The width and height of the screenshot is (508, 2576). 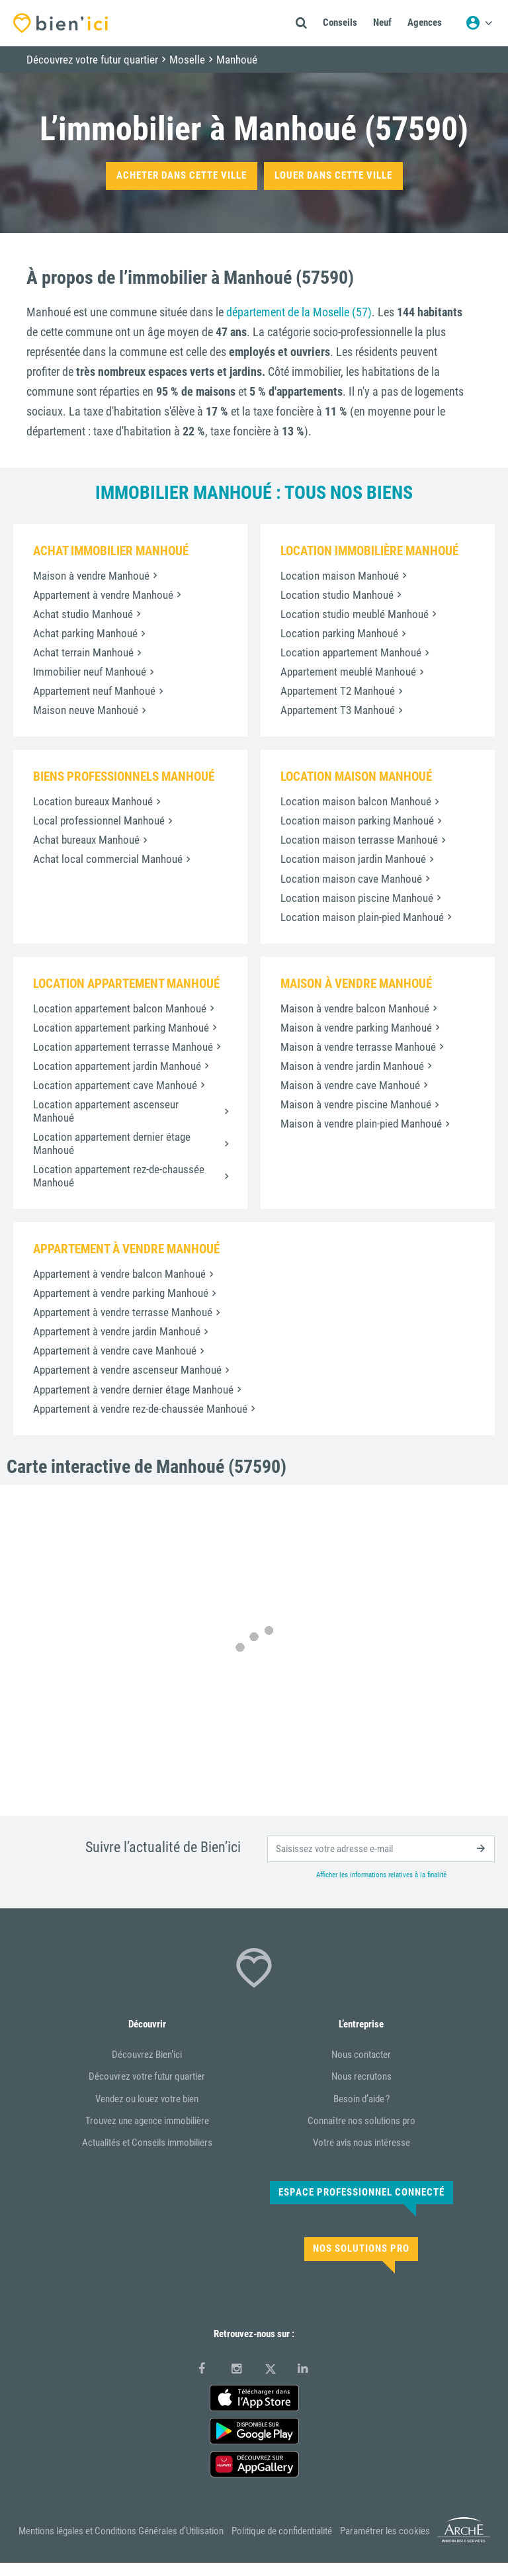 I want to click on Maison neuve Manhoué, so click(x=85, y=710).